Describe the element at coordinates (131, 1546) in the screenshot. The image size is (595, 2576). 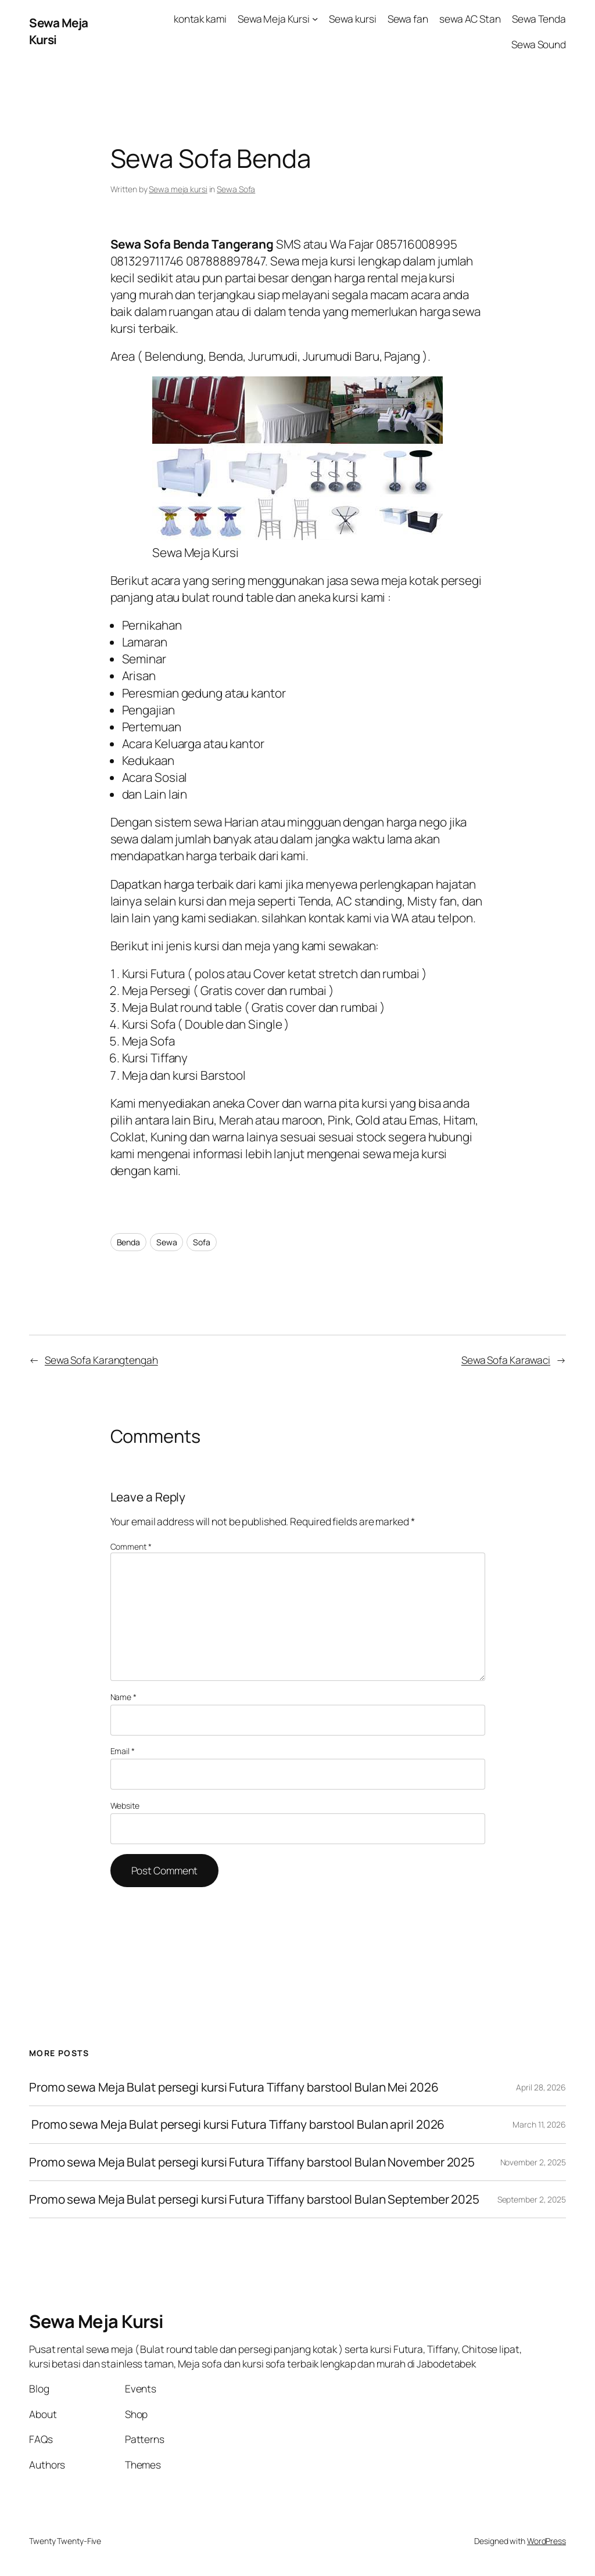
I see `Comment` at that location.